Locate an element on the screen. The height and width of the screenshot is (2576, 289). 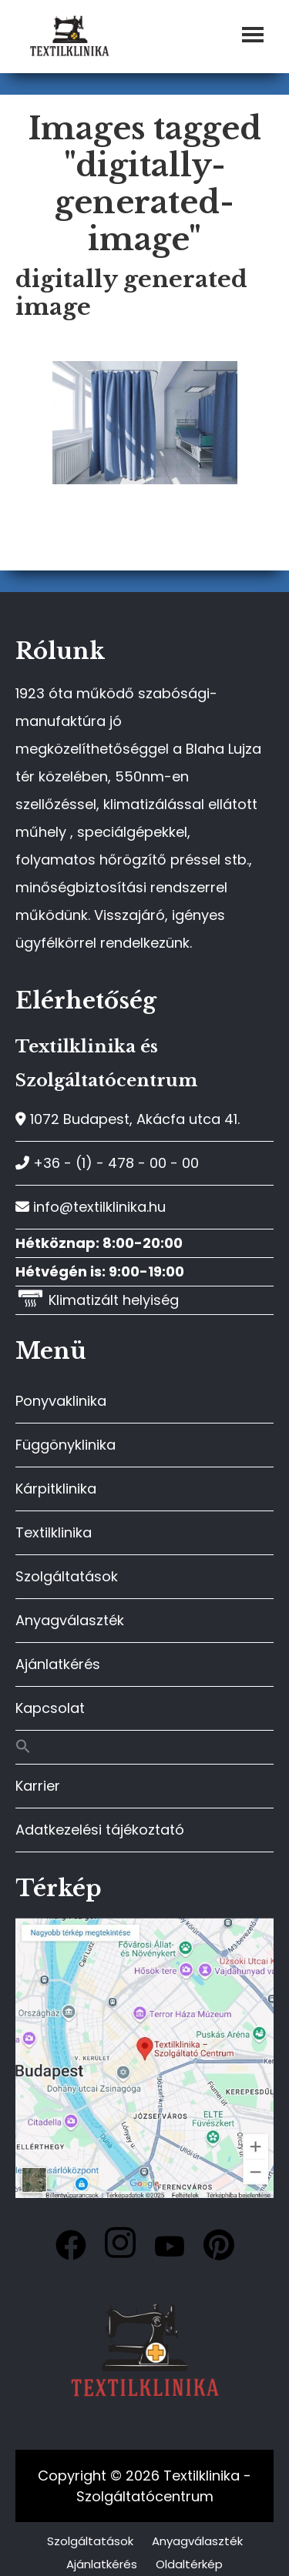
Ajánlatkérés is located at coordinates (57, 1664).